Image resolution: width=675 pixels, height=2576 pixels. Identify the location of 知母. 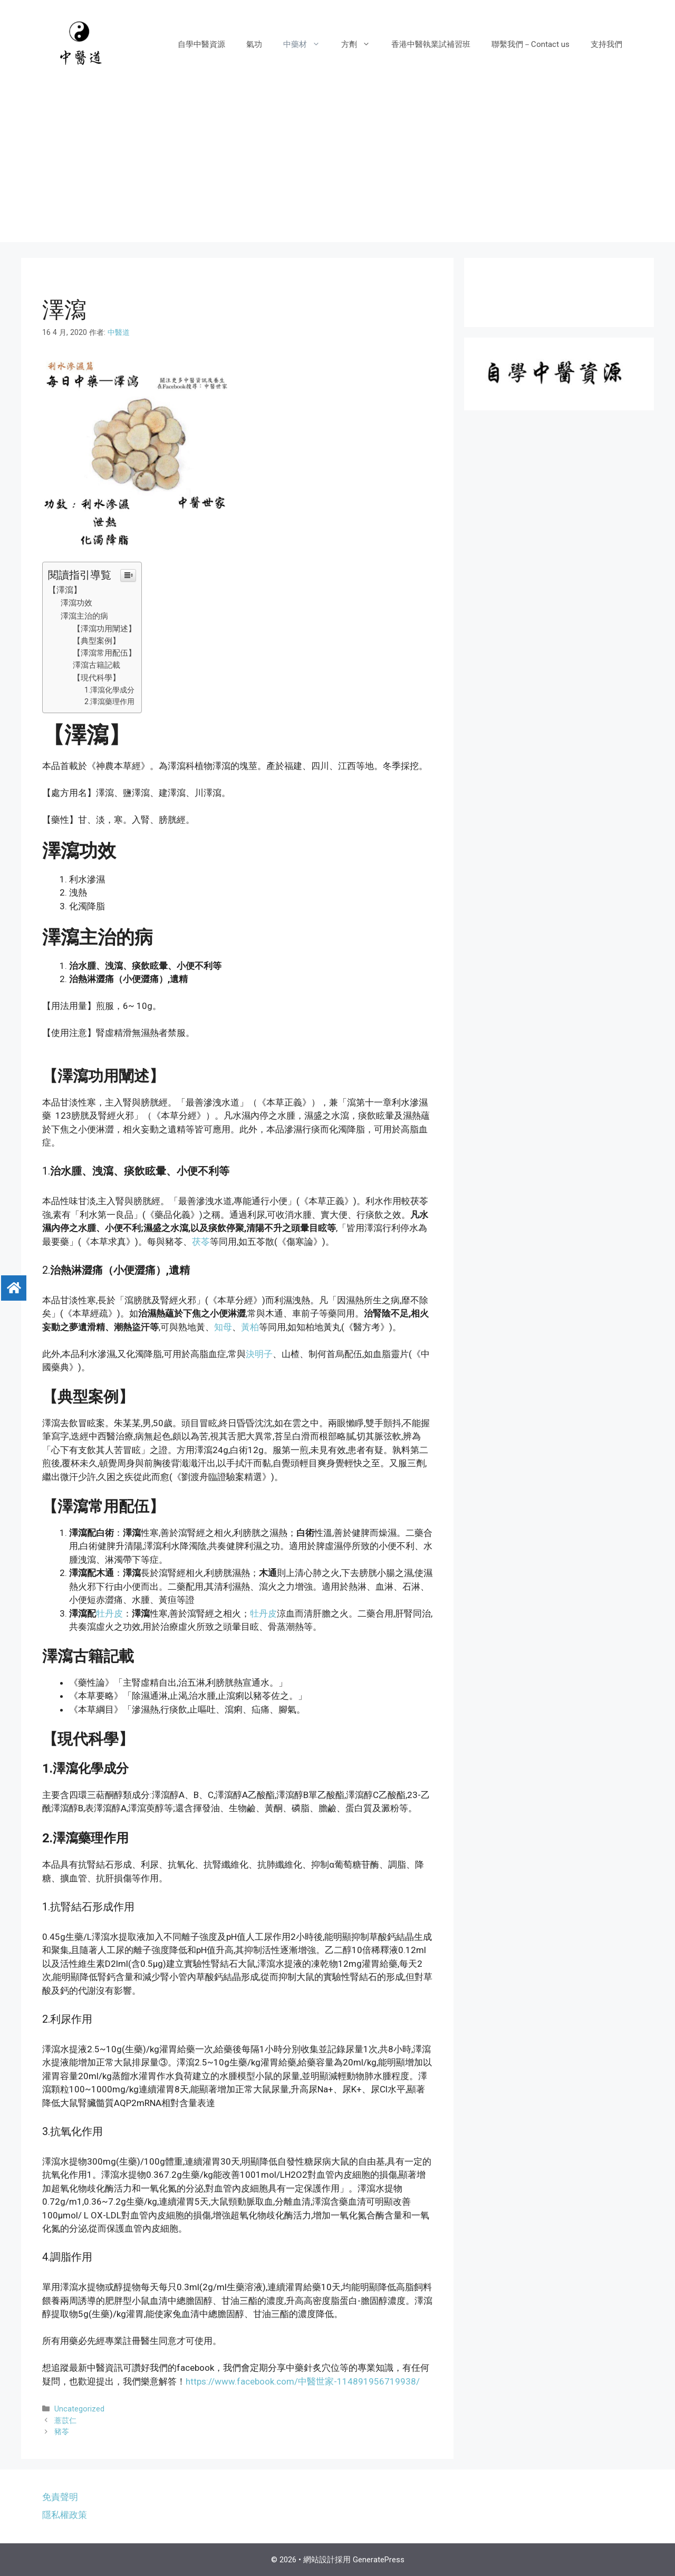
(223, 1327).